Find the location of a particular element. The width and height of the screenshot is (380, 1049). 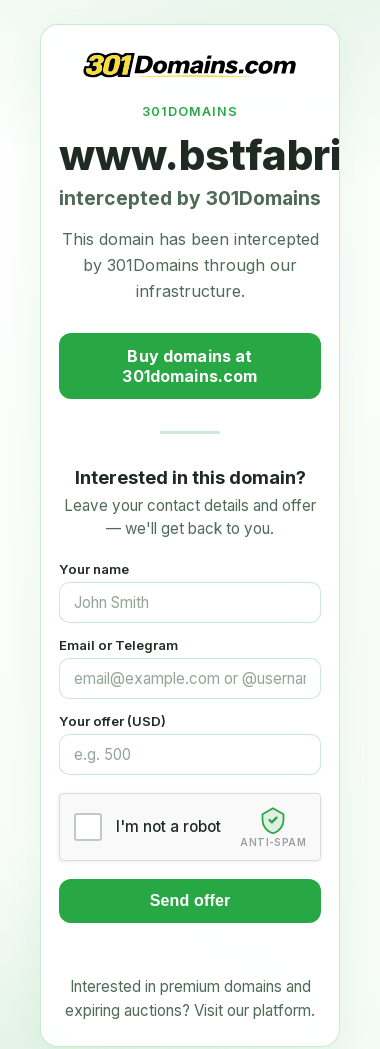

Buy domains at 301domains.com is located at coordinates (189, 366).